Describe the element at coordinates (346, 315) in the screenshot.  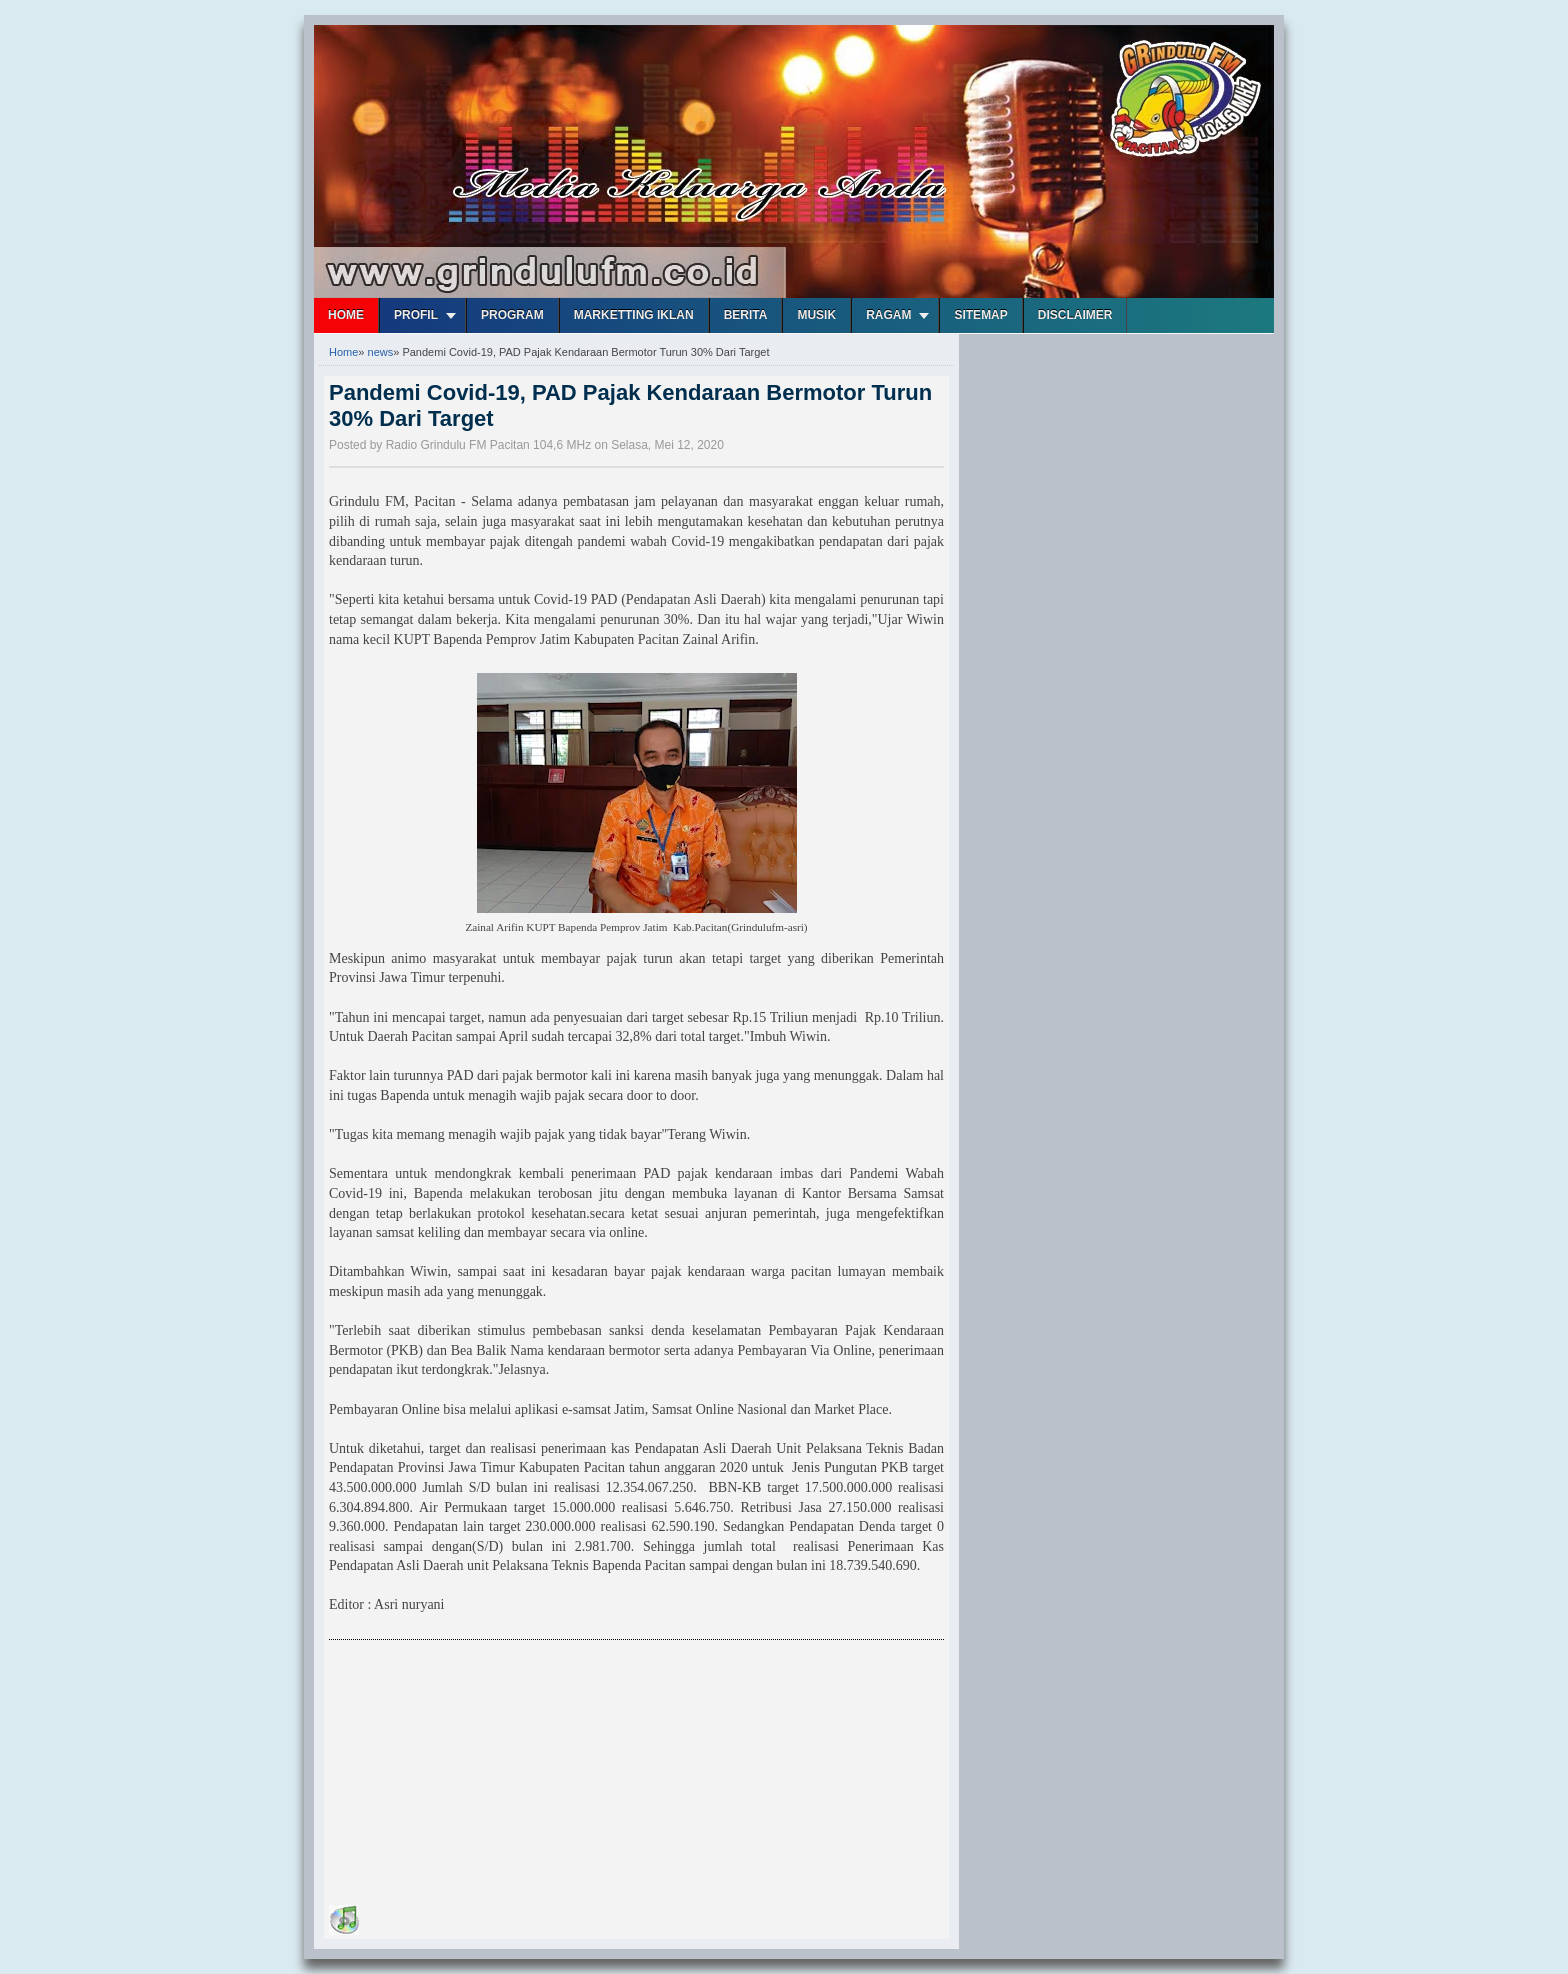
I see `Home` at that location.